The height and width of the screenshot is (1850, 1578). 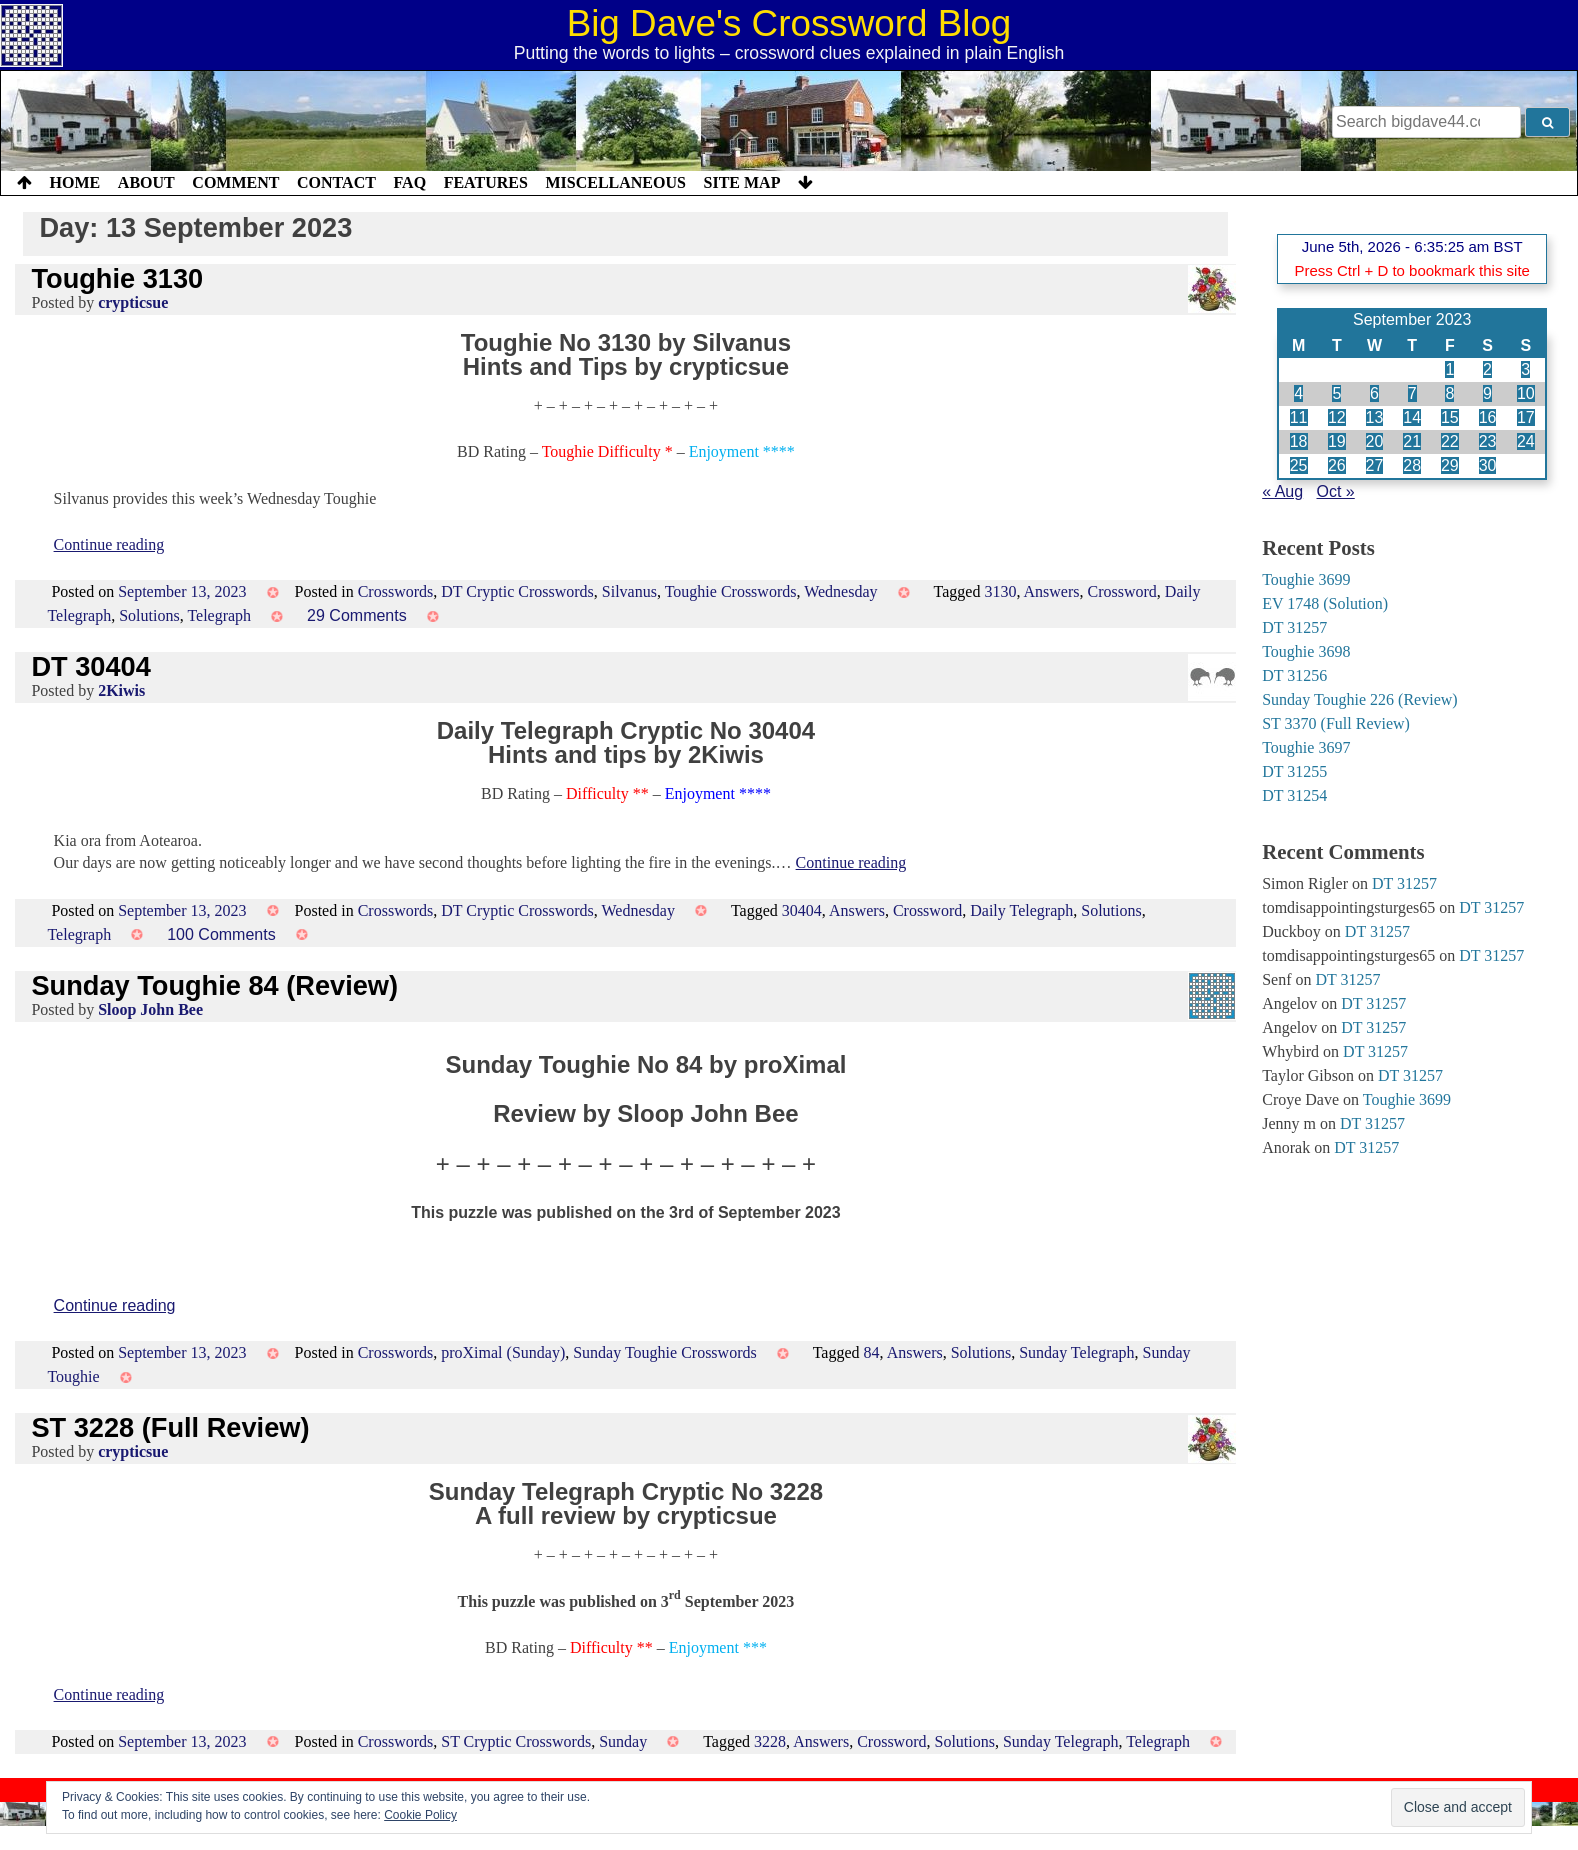 I want to click on 7 [Posts published on 7 September 2023], so click(x=1412, y=393).